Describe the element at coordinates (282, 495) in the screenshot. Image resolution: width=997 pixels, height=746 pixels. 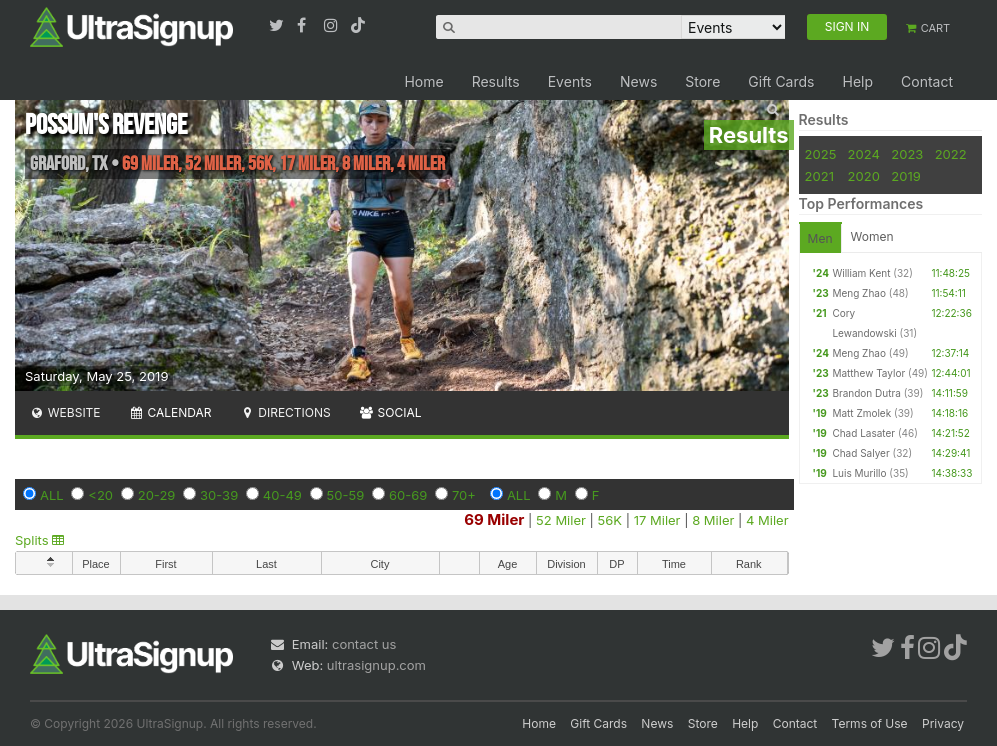
I see `40-49` at that location.